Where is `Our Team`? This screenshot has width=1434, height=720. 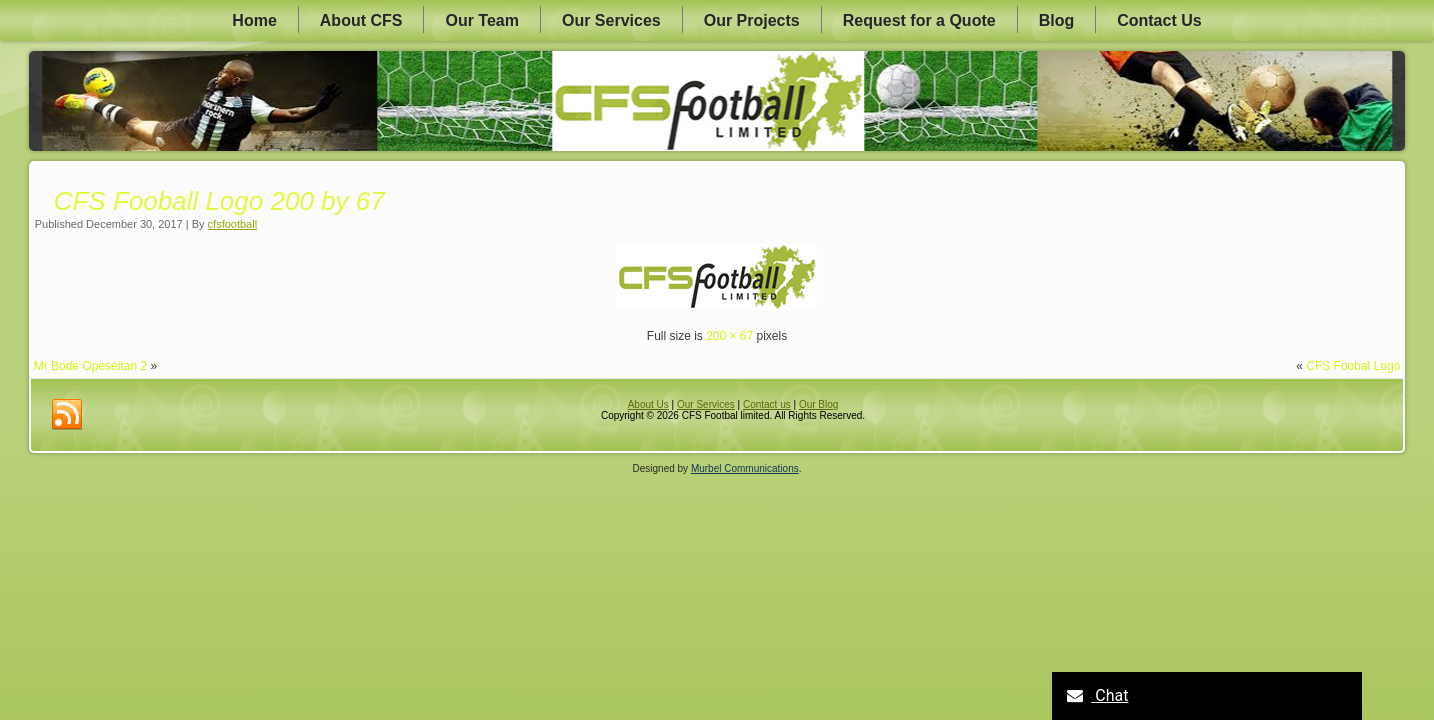
Our Team is located at coordinates (482, 20).